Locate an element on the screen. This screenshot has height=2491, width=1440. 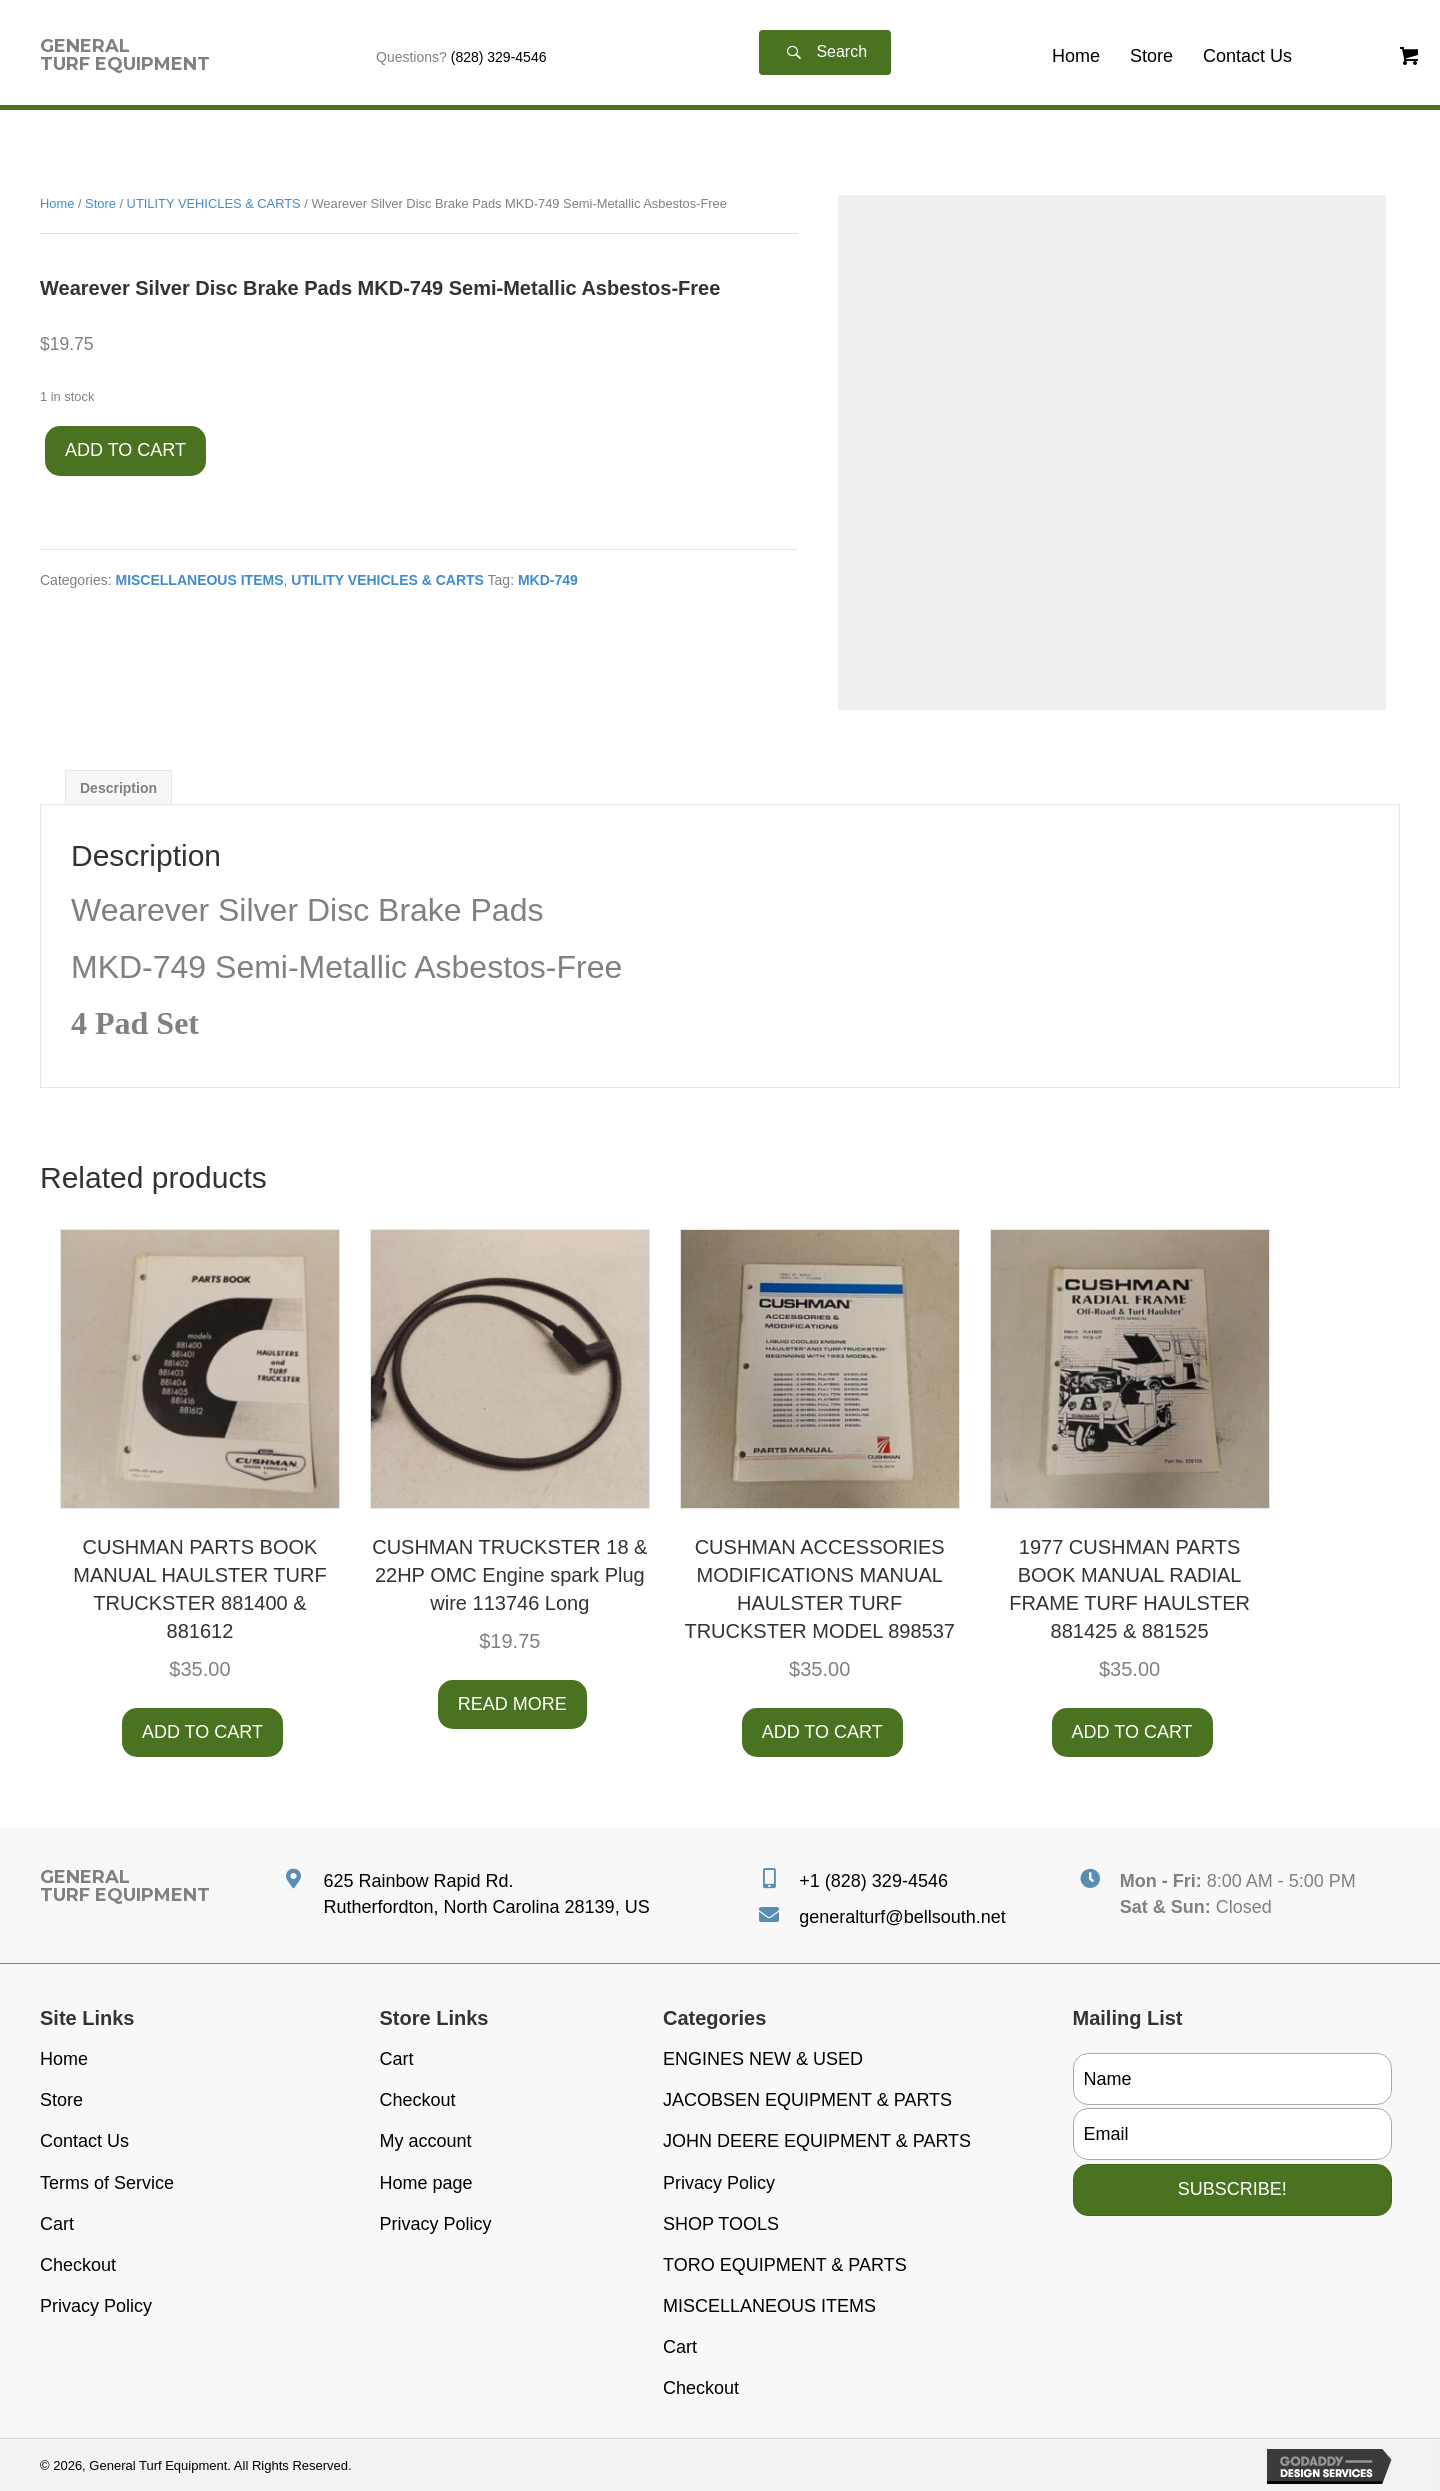
MISCELLANEOUS ITEMS is located at coordinates (199, 580).